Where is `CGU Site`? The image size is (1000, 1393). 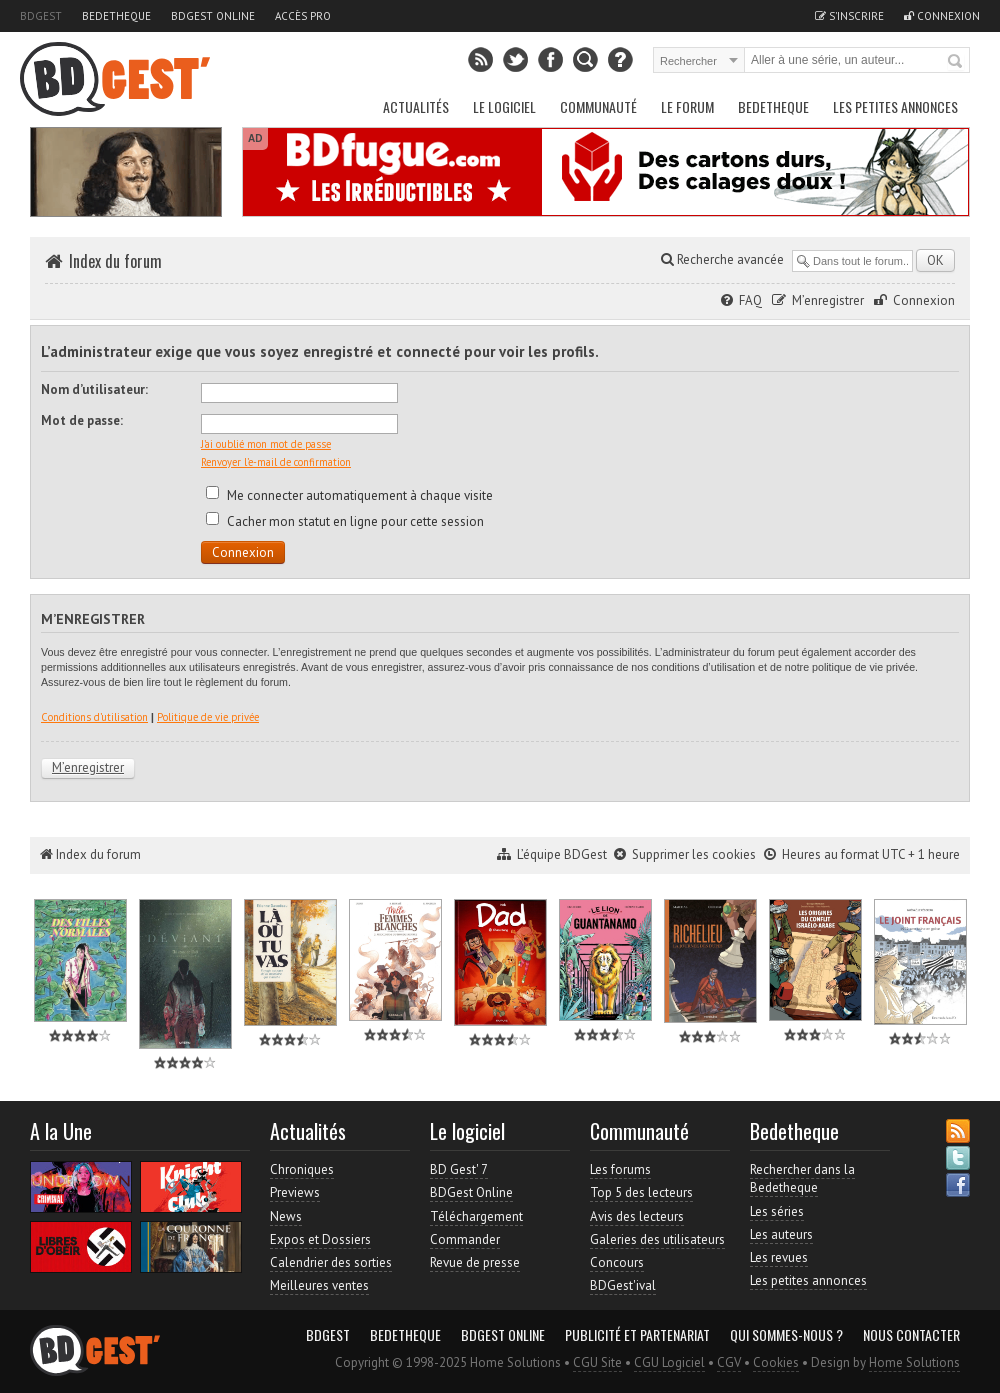
CGU Site is located at coordinates (597, 1362).